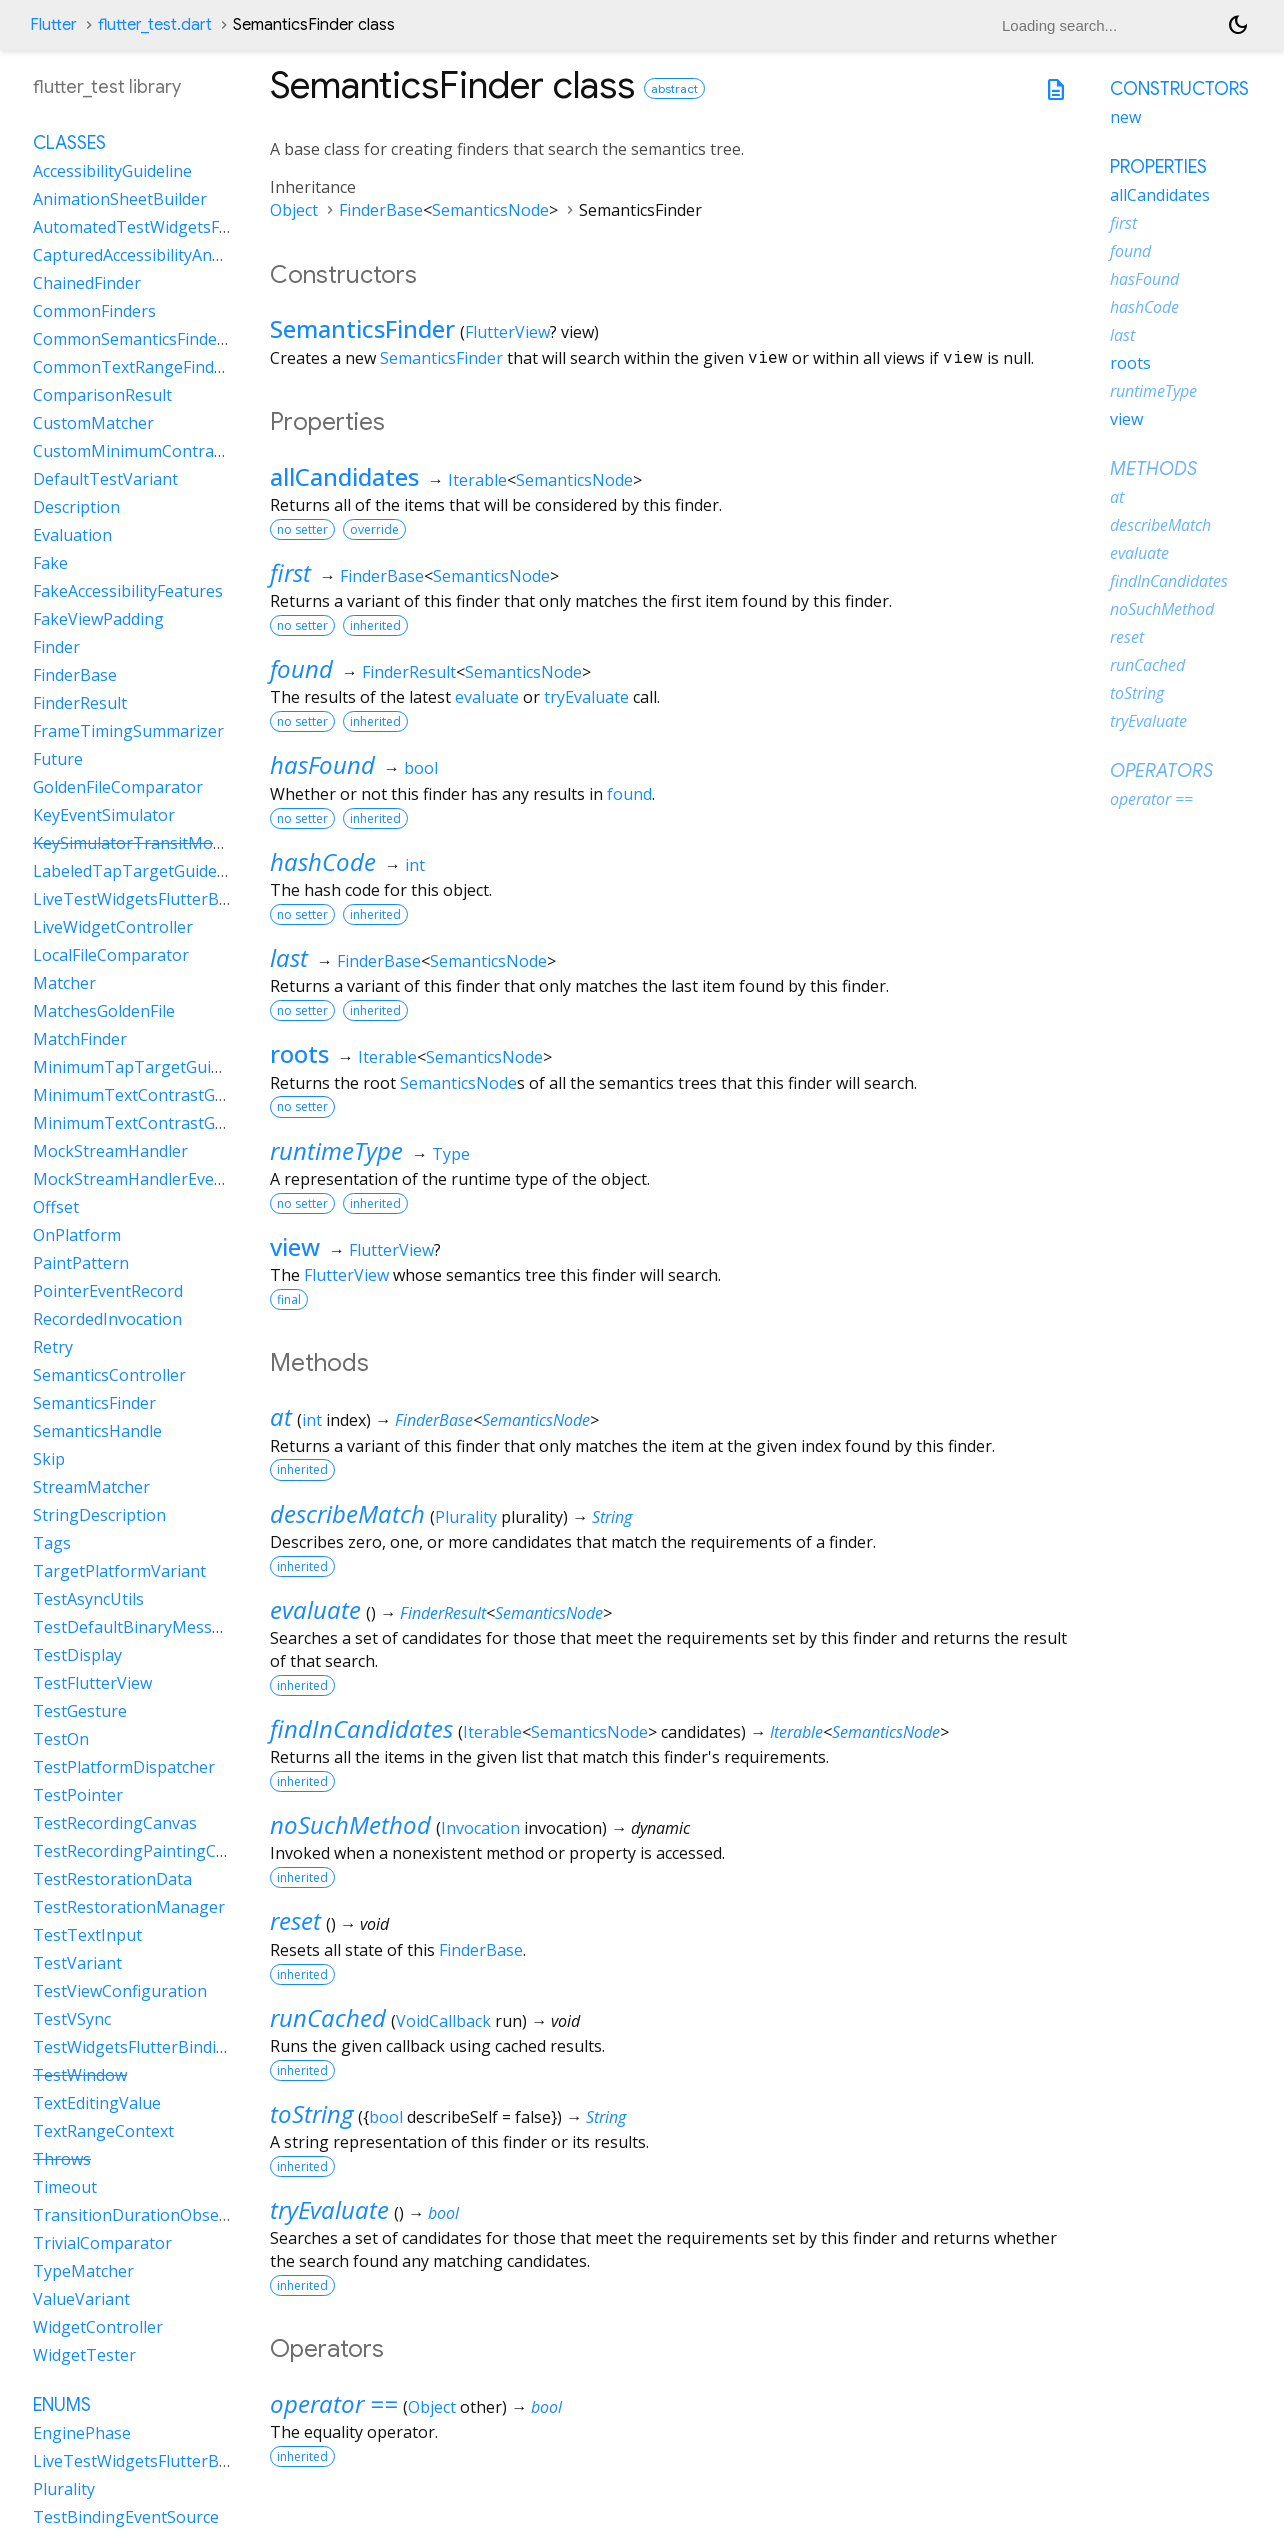 The width and height of the screenshot is (1284, 2537). What do you see at coordinates (109, 1375) in the screenshot?
I see `SemanticsController` at bounding box center [109, 1375].